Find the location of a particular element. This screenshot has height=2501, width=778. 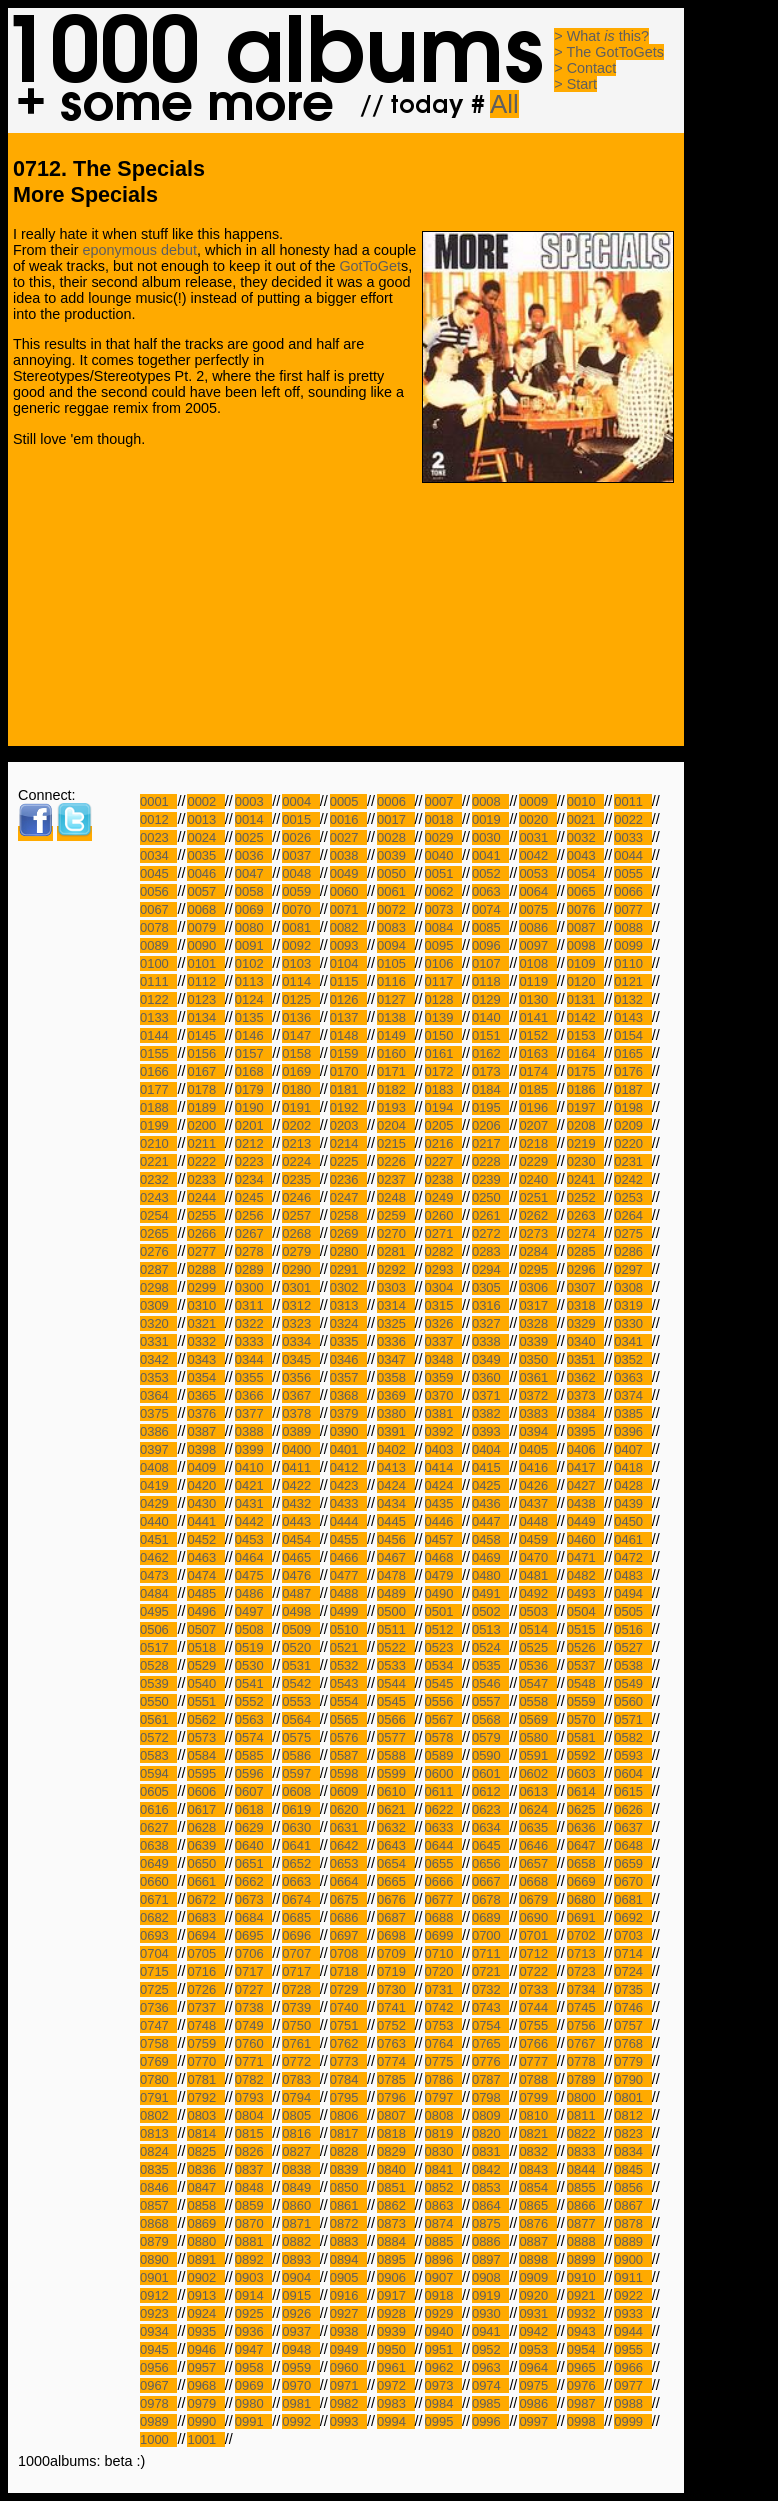

0265 is located at coordinates (158, 1233).